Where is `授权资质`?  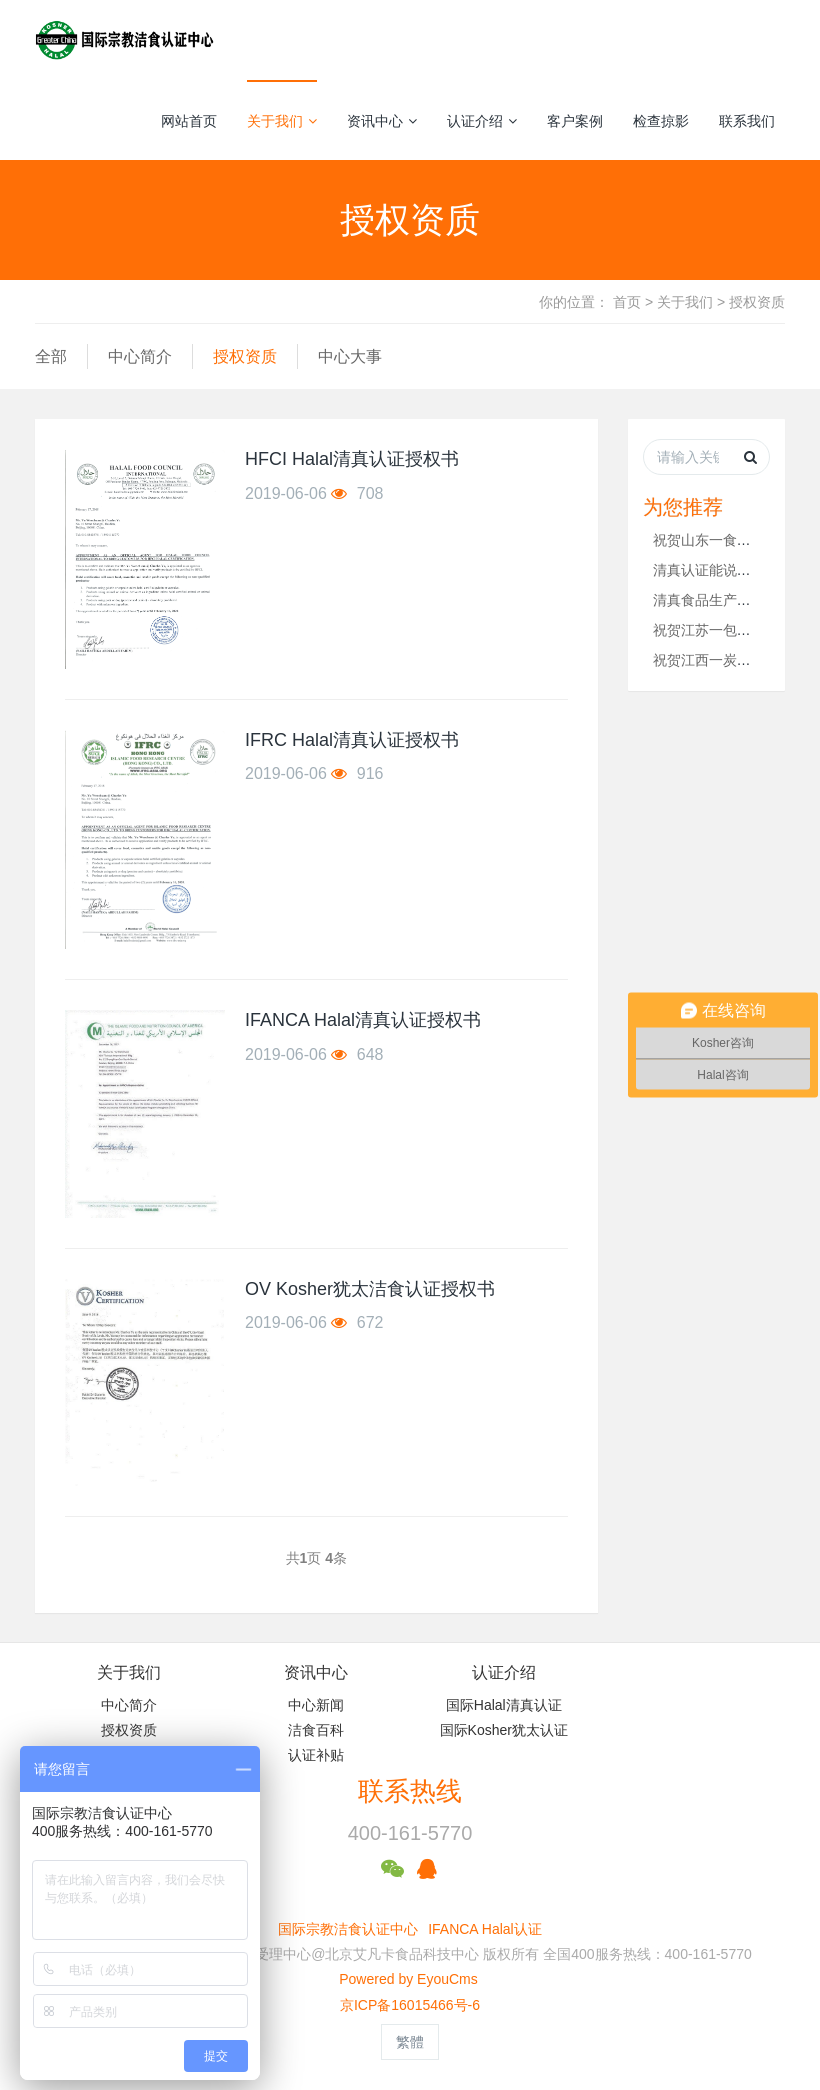
授权资质 is located at coordinates (757, 302).